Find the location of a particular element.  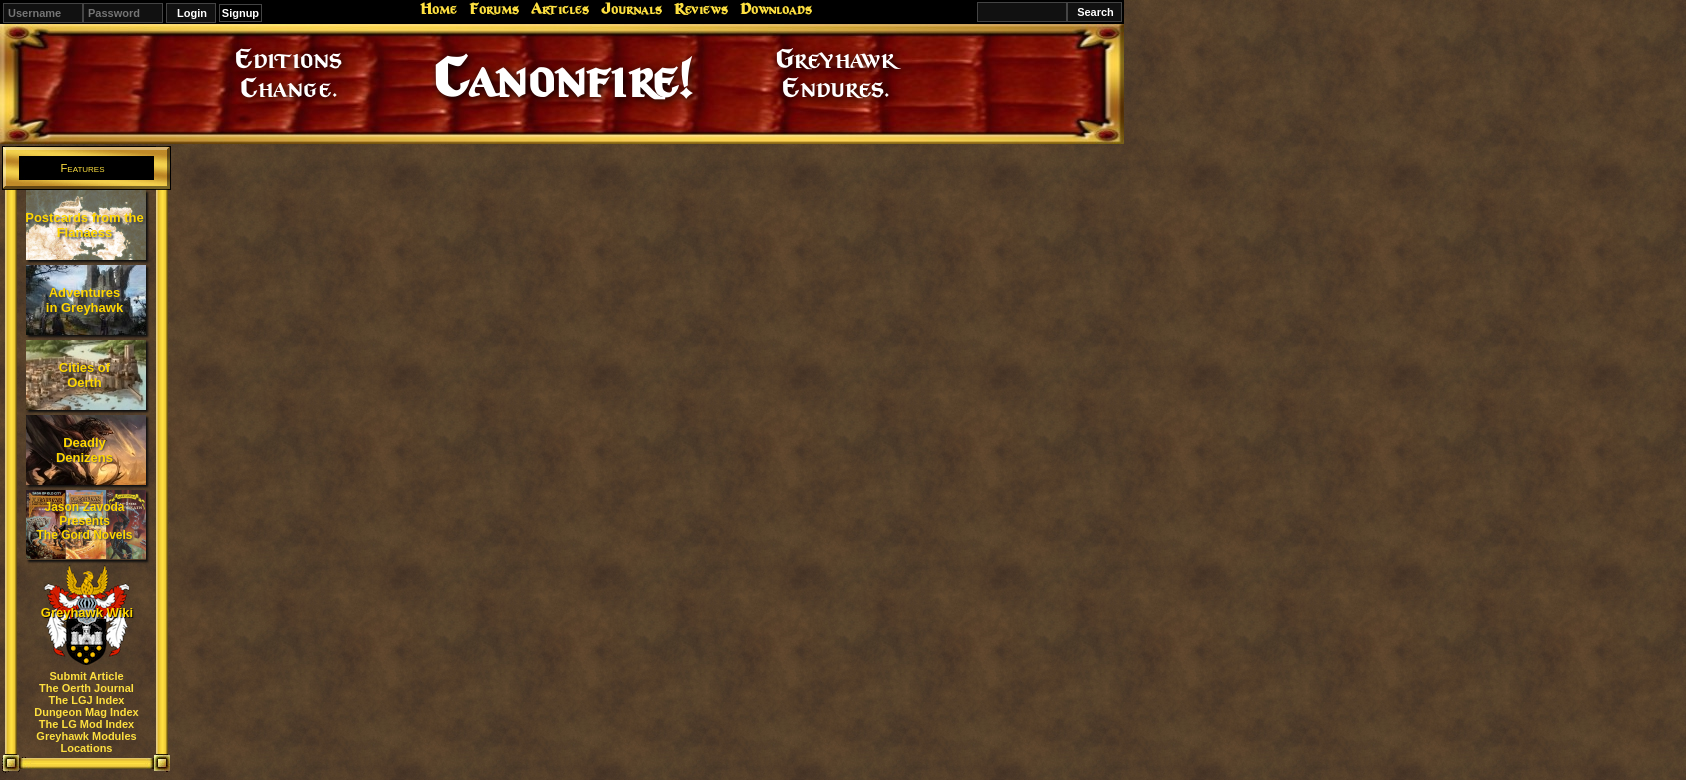

The Oerth Journal is located at coordinates (86, 688).